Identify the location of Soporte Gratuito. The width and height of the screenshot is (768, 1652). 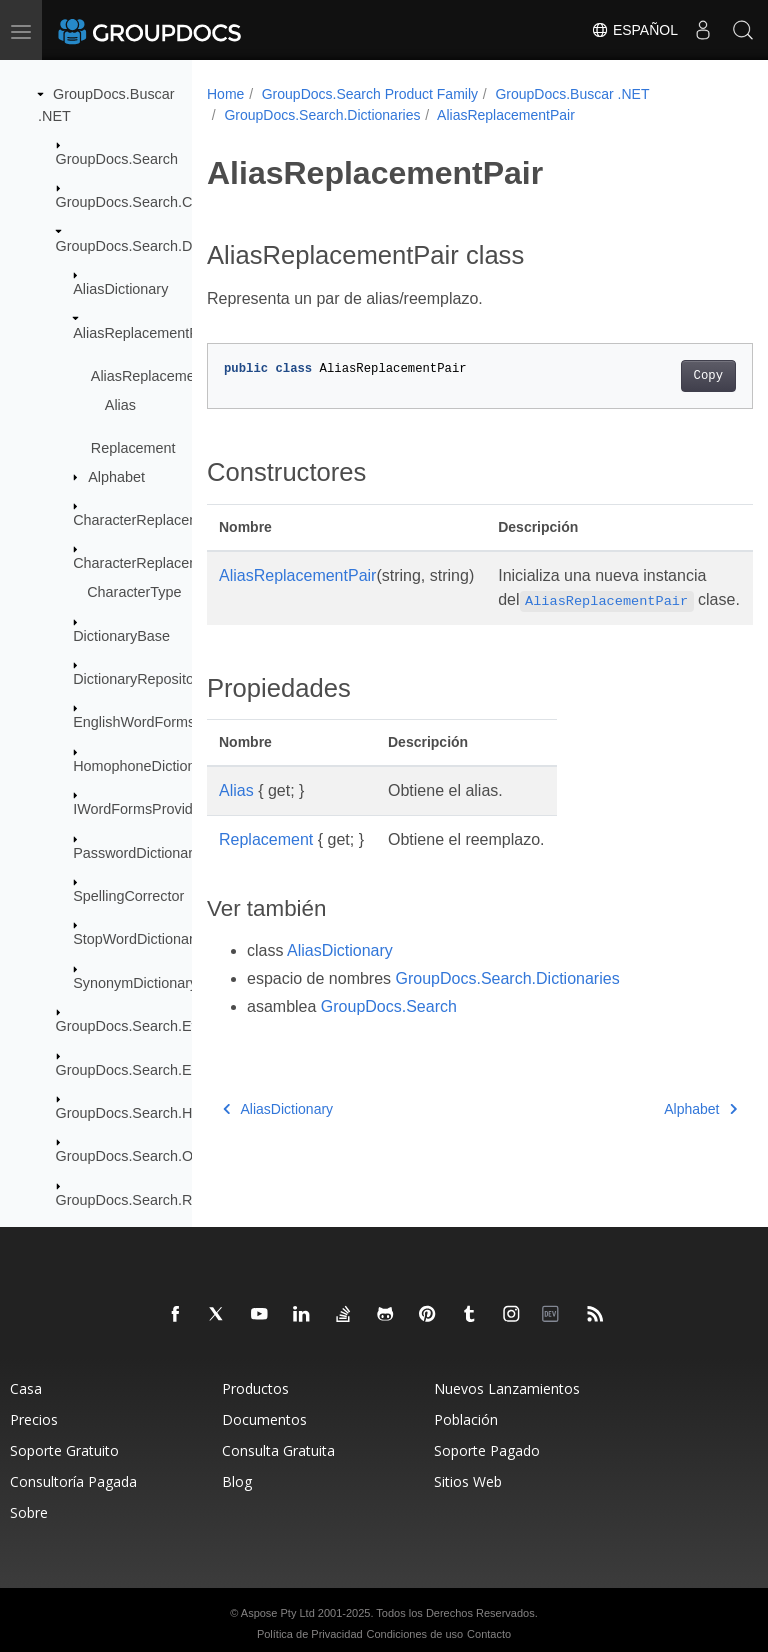
(64, 1450).